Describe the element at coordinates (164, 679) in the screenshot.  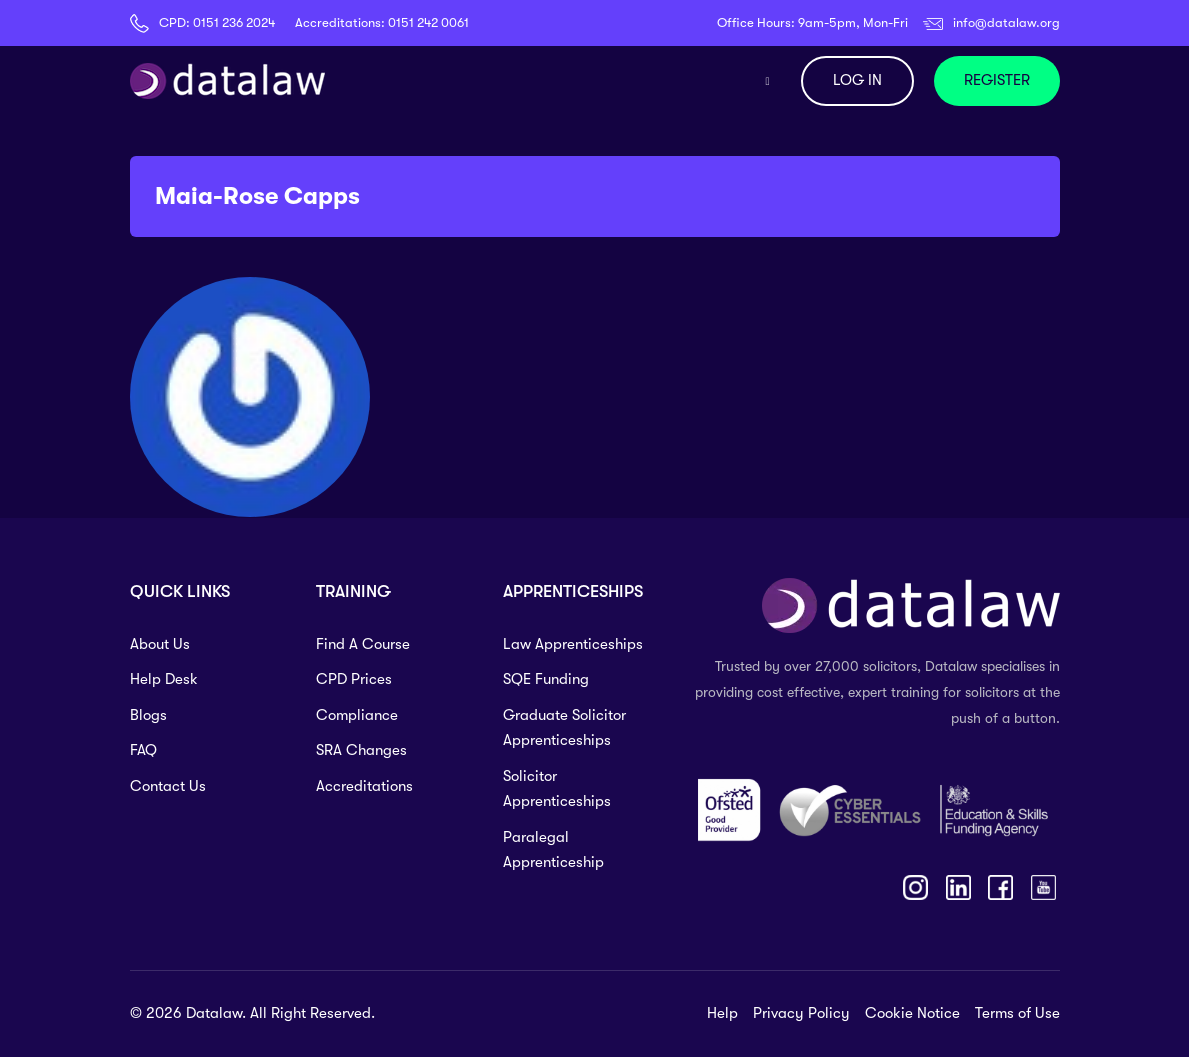
I see `Help Desk` at that location.